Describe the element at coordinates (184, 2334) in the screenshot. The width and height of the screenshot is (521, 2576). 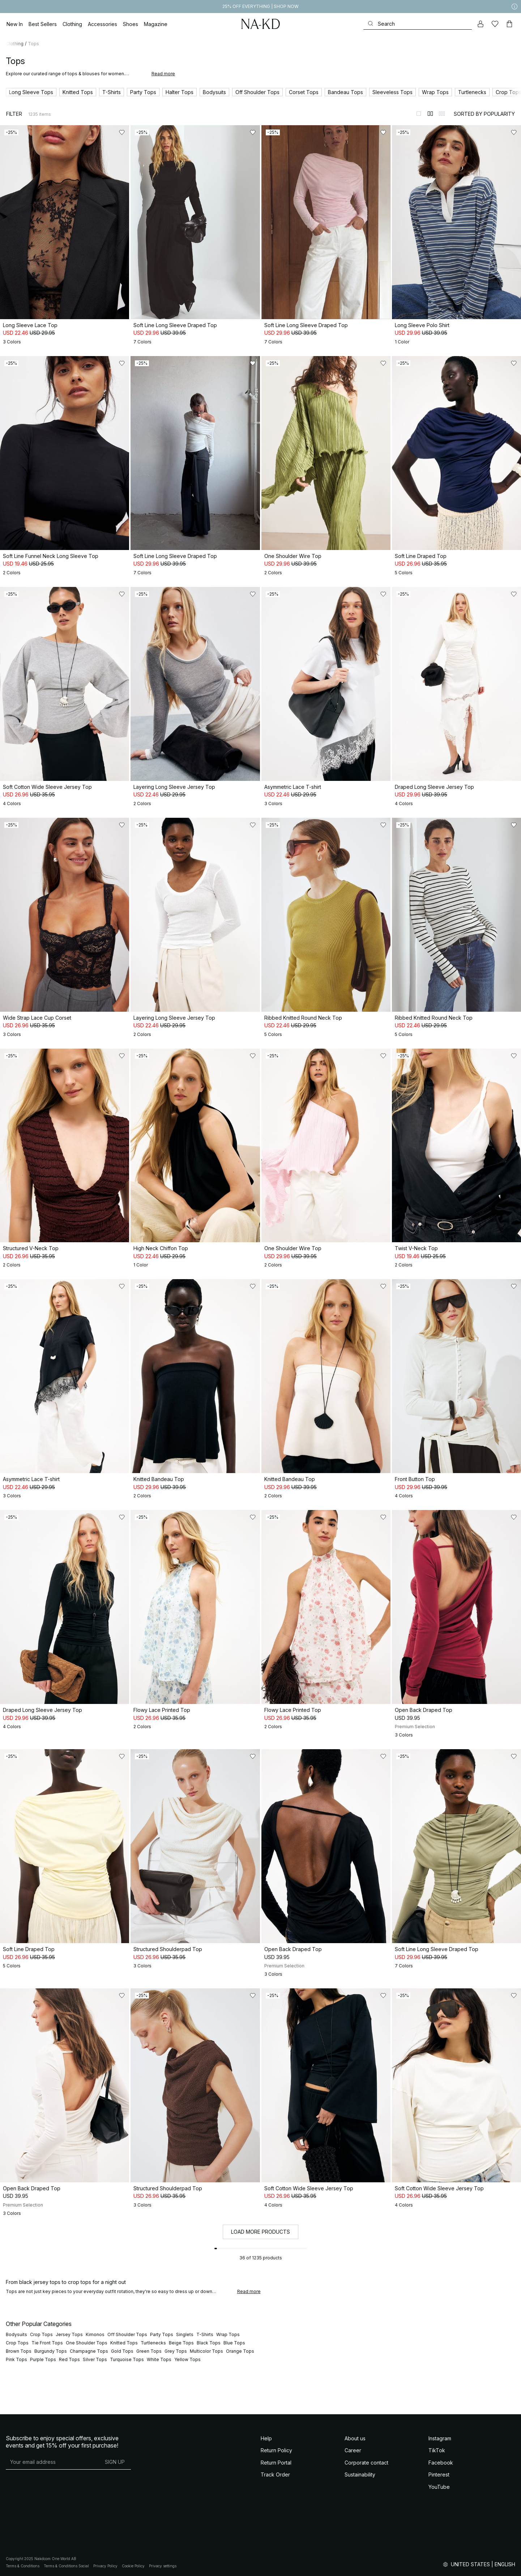
I see `Singlets` at that location.